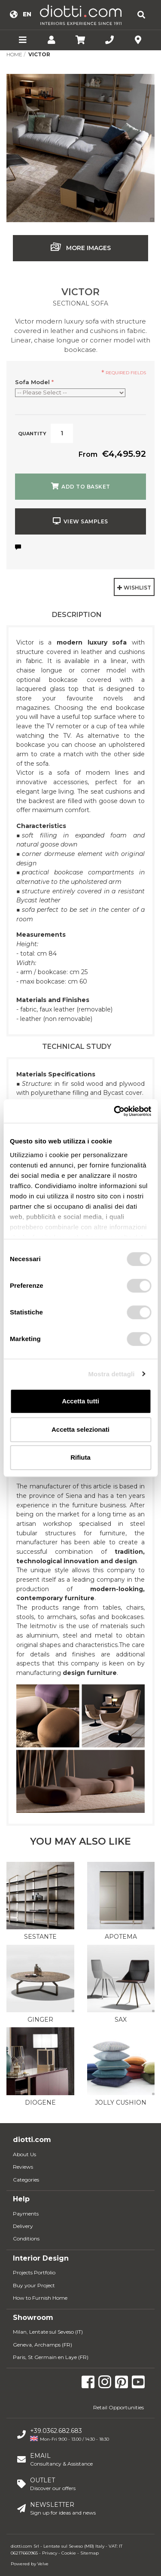 The image size is (161, 2576). I want to click on [Usercentrics Cookiebot - opens in a new window], so click(114, 1111).